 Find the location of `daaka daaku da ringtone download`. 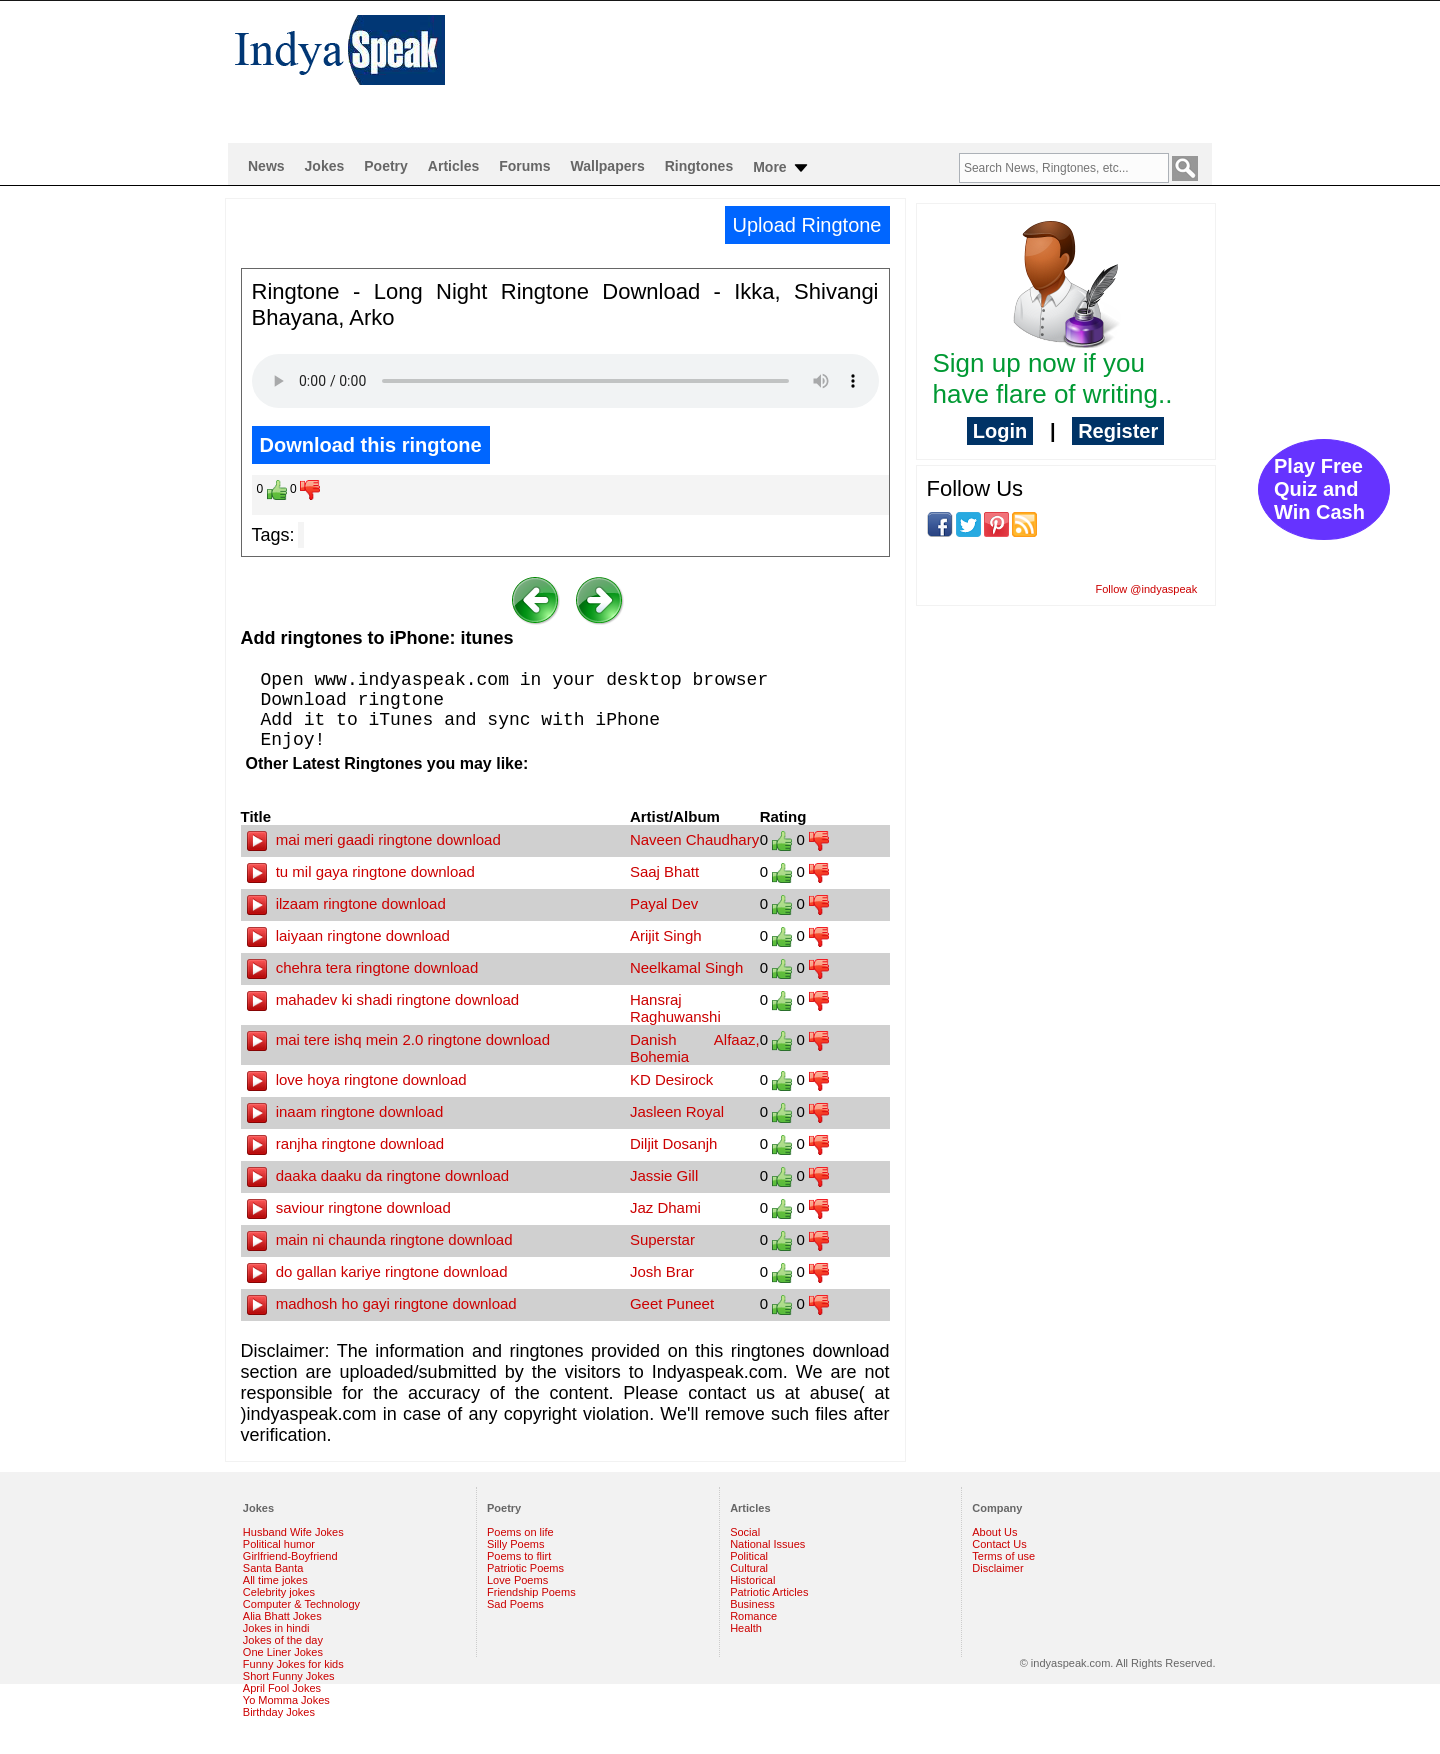

daaka daaku da ringtone download is located at coordinates (378, 1175).